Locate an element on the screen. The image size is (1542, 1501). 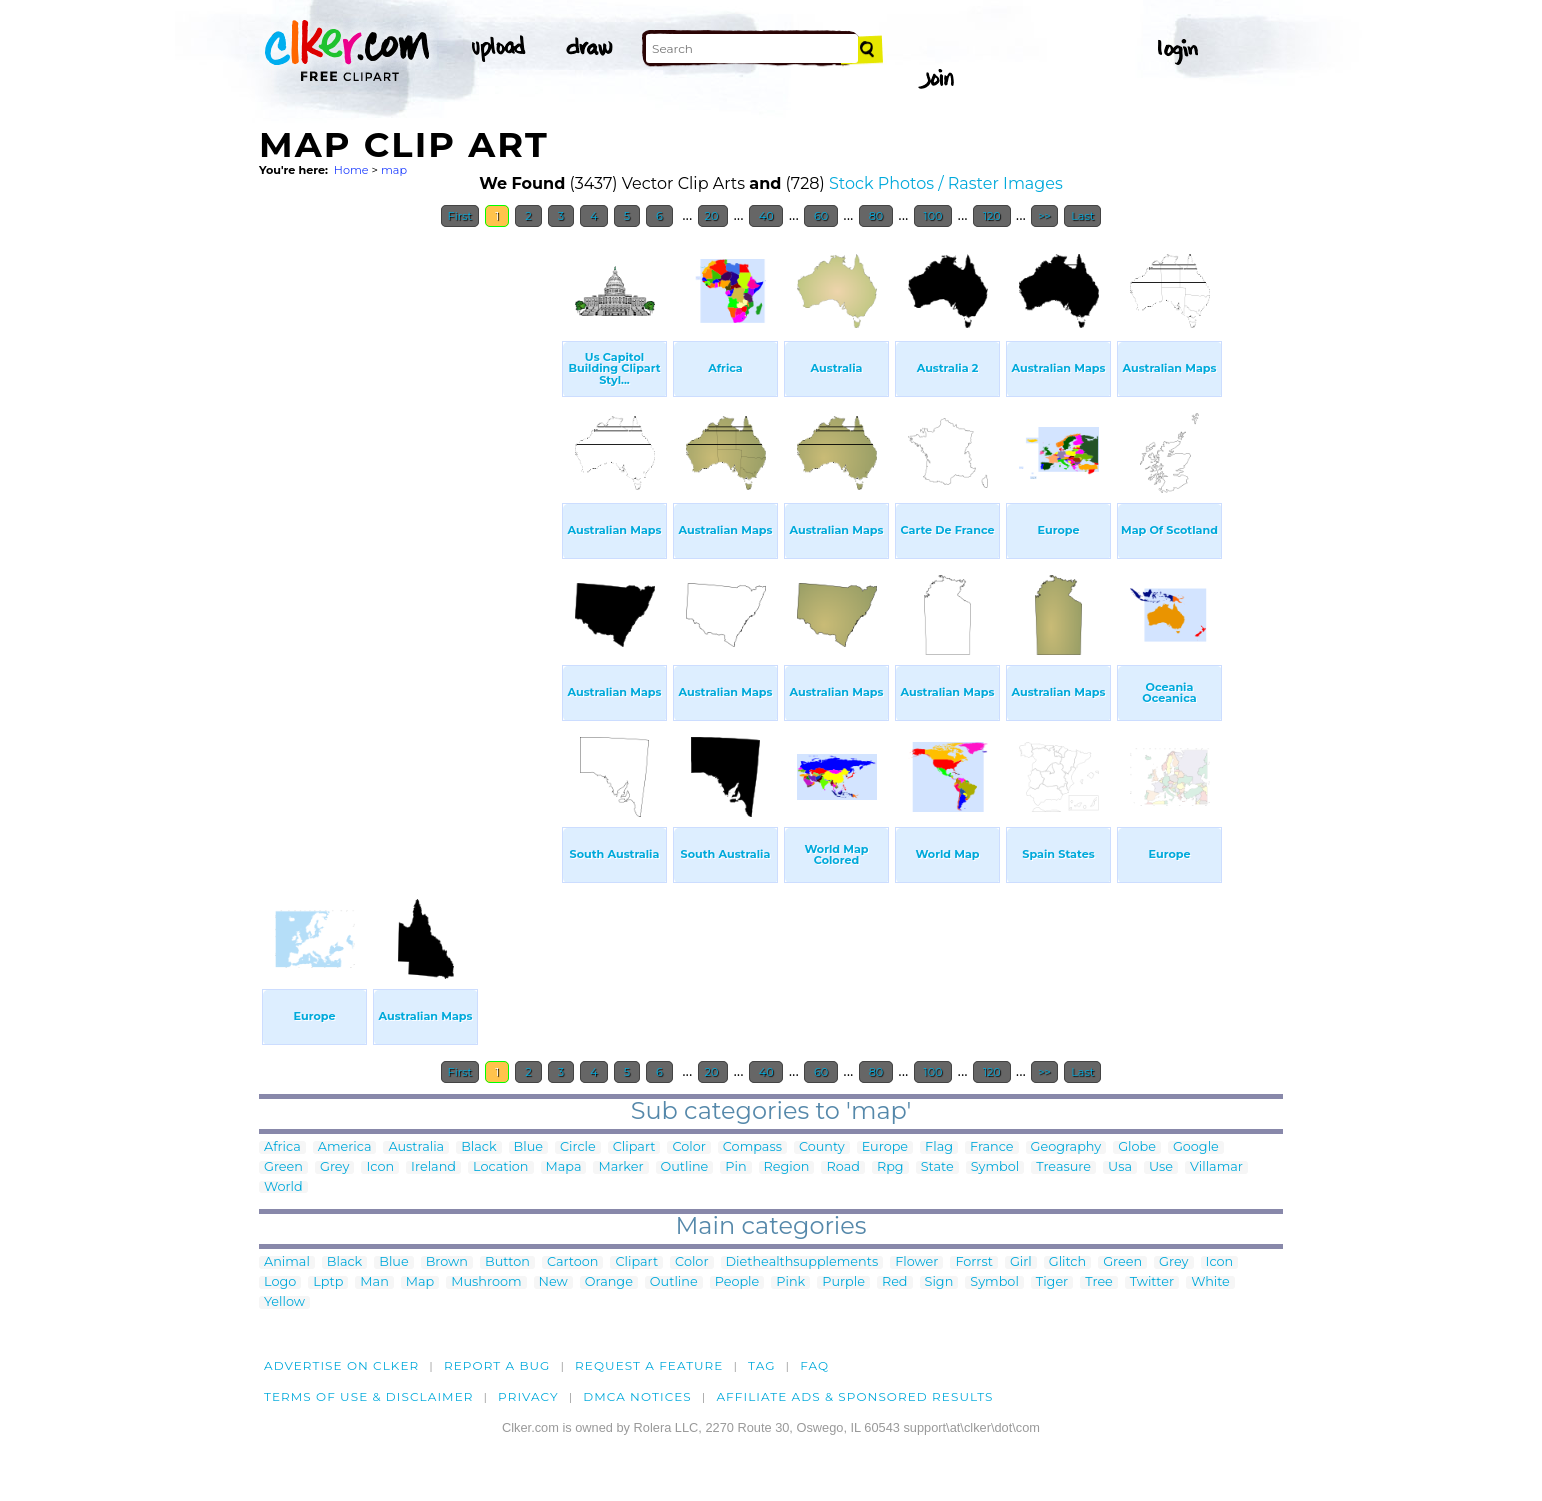
Africa is located at coordinates (282, 1147).